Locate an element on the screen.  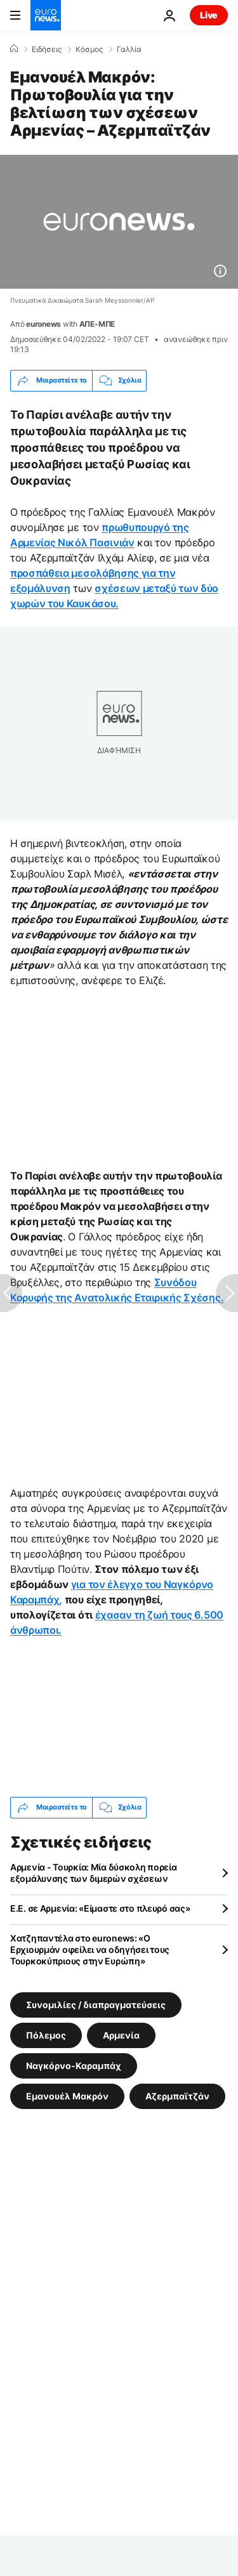
Ειδήσεις is located at coordinates (47, 49).